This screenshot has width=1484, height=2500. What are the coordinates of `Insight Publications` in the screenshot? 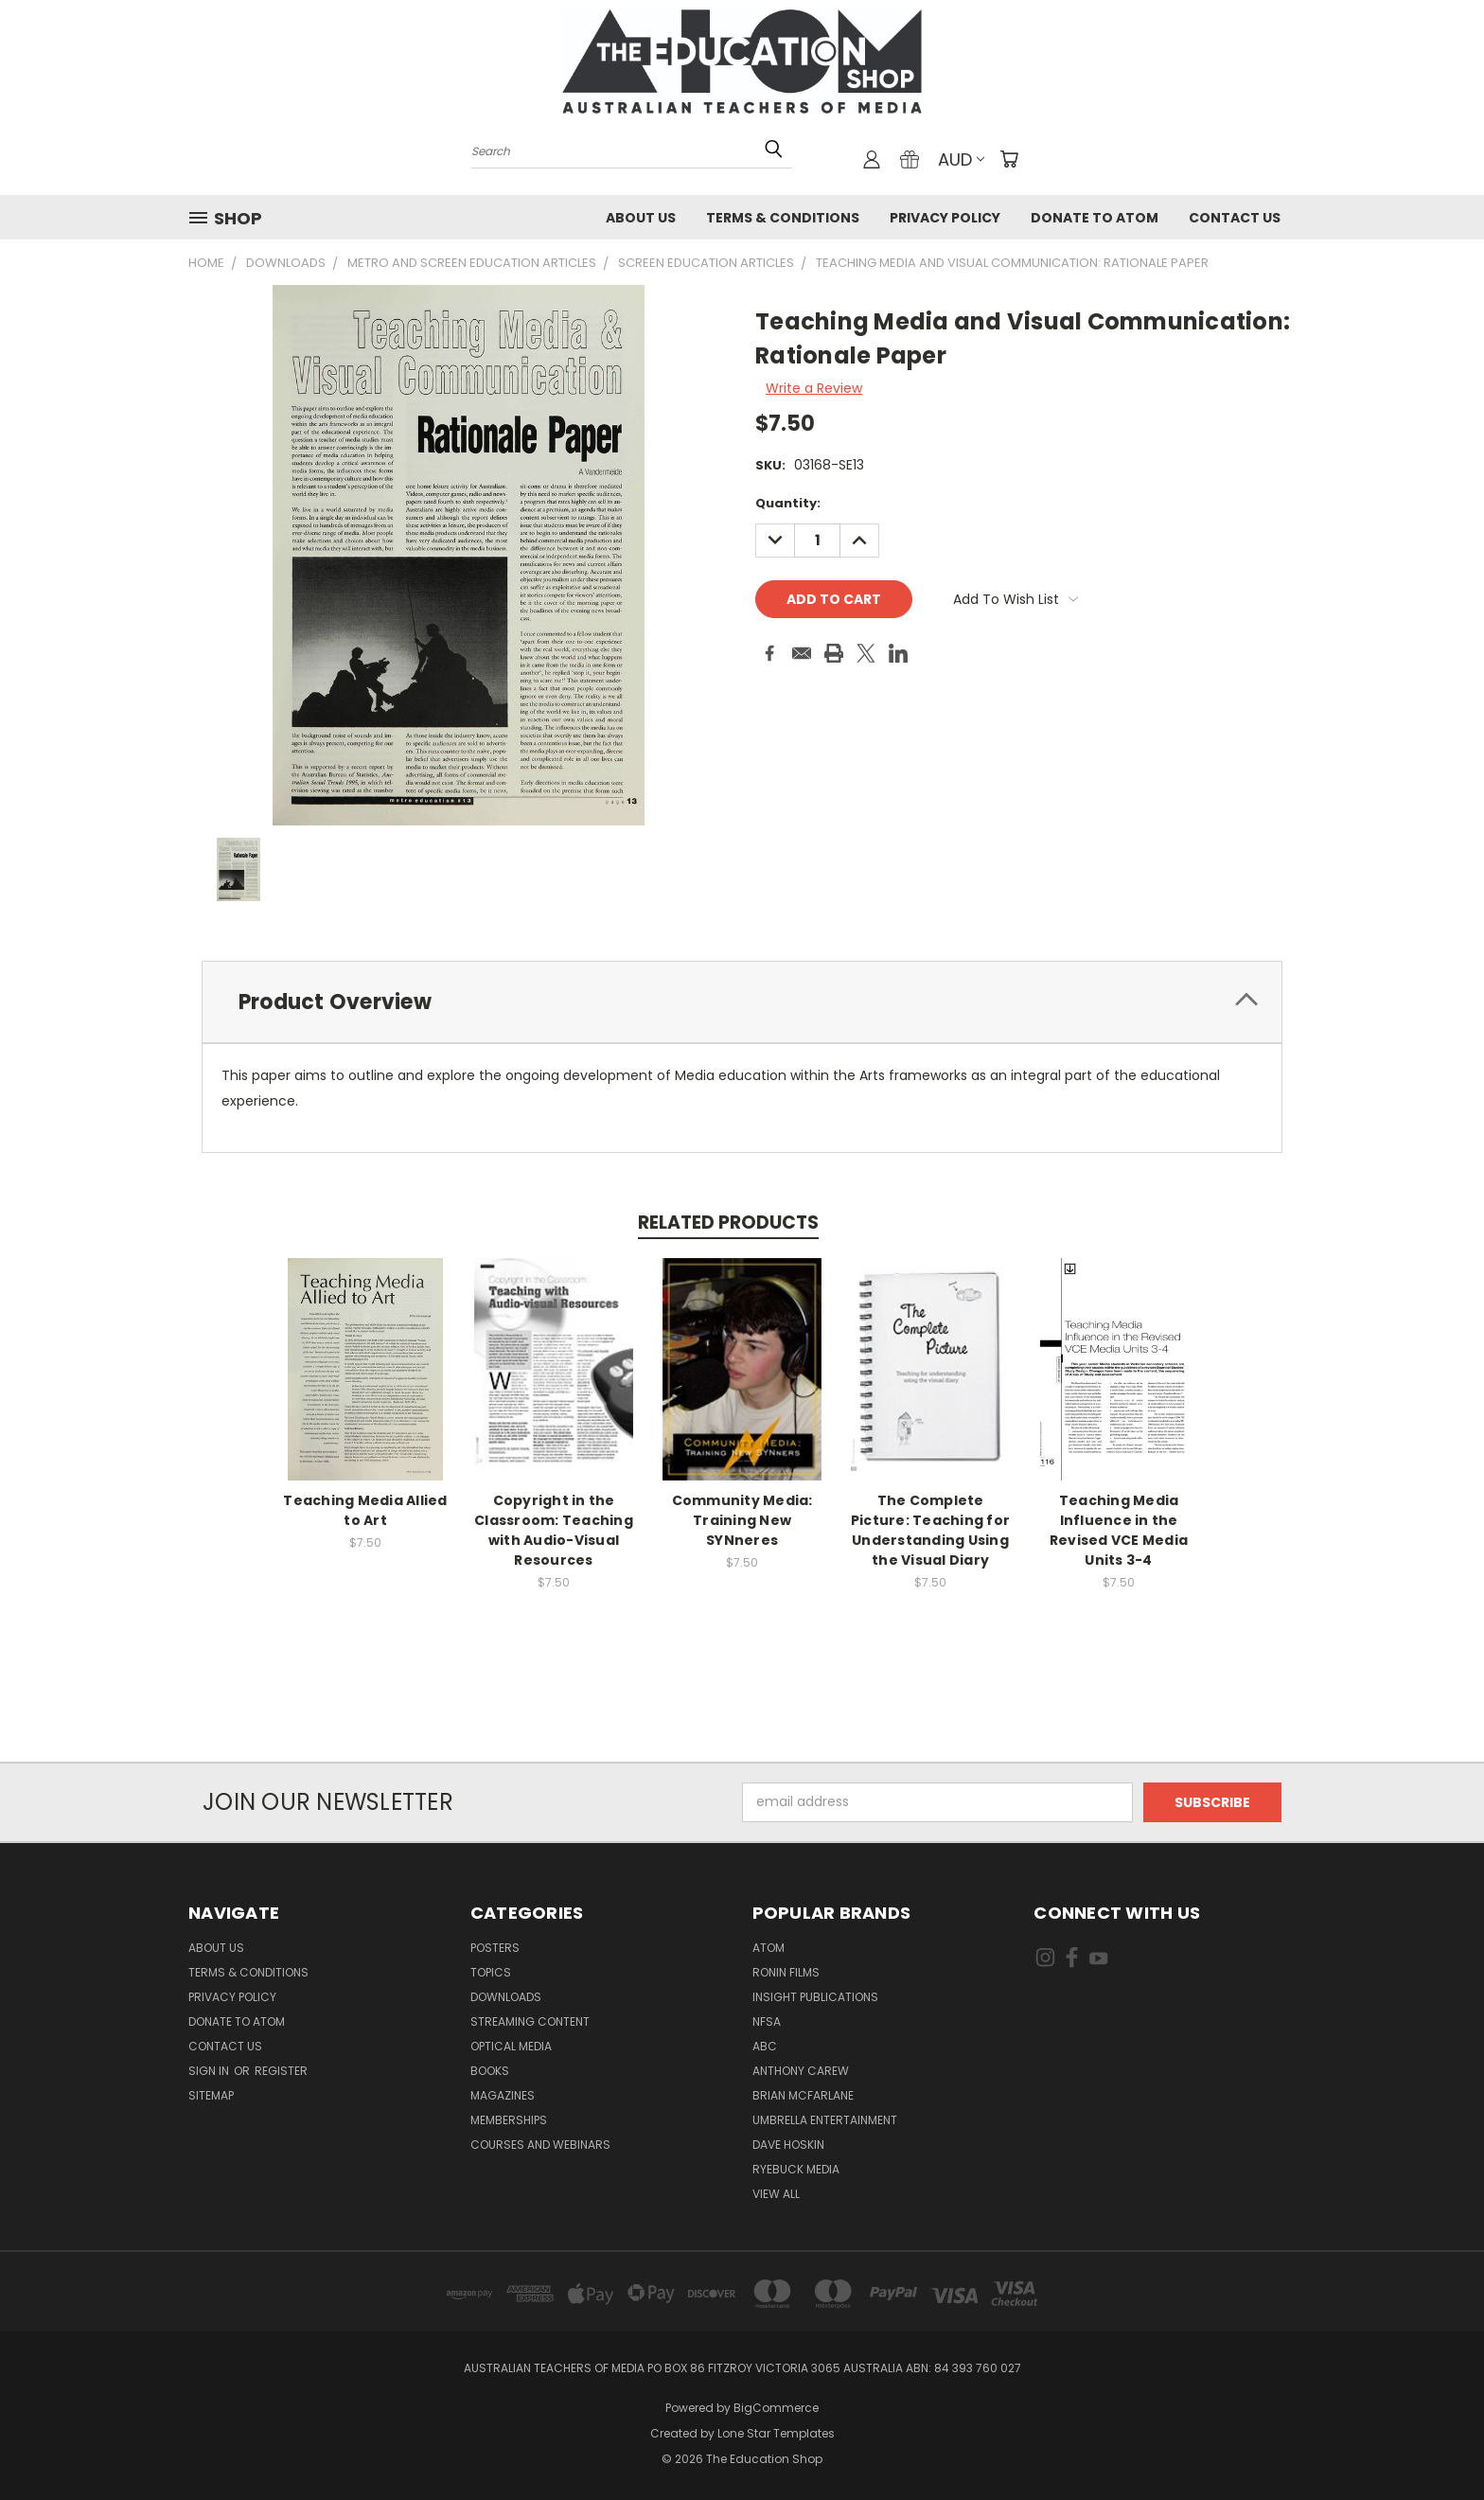 It's located at (815, 1997).